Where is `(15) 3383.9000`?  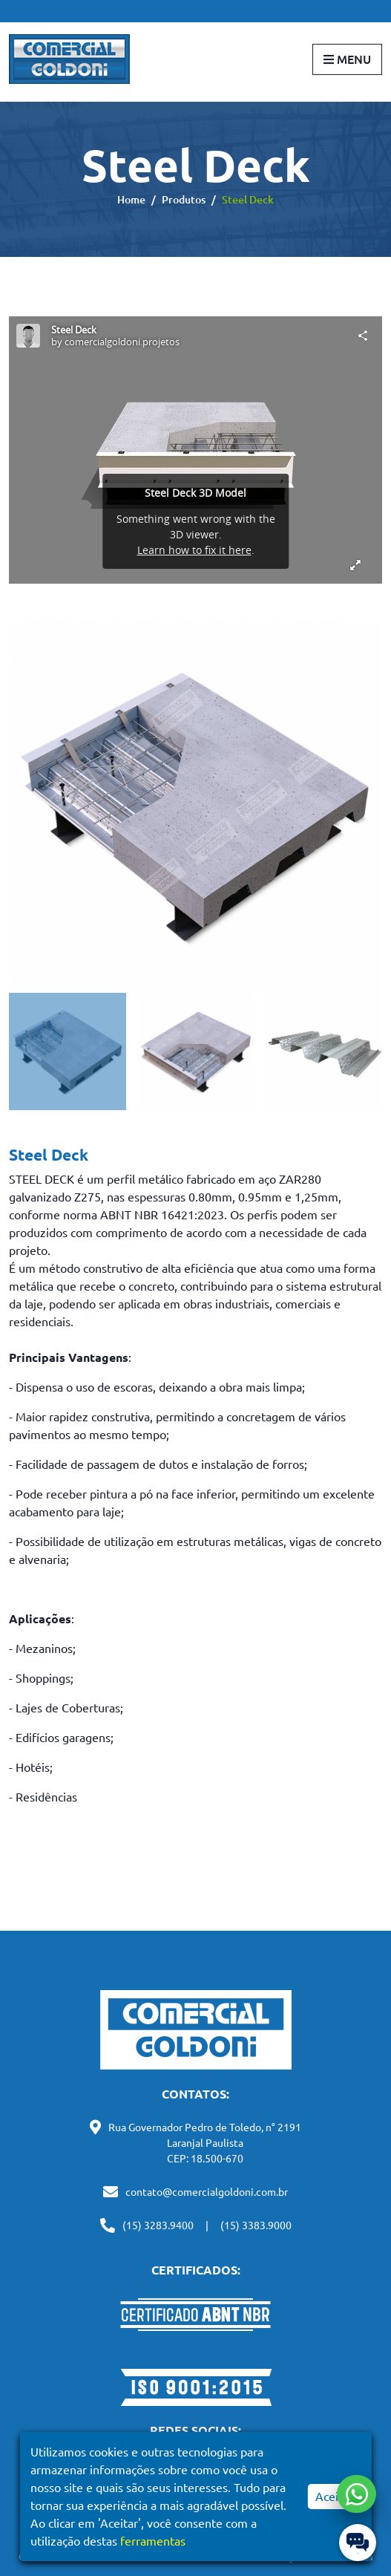
(15) 3383.9000 is located at coordinates (256, 2225).